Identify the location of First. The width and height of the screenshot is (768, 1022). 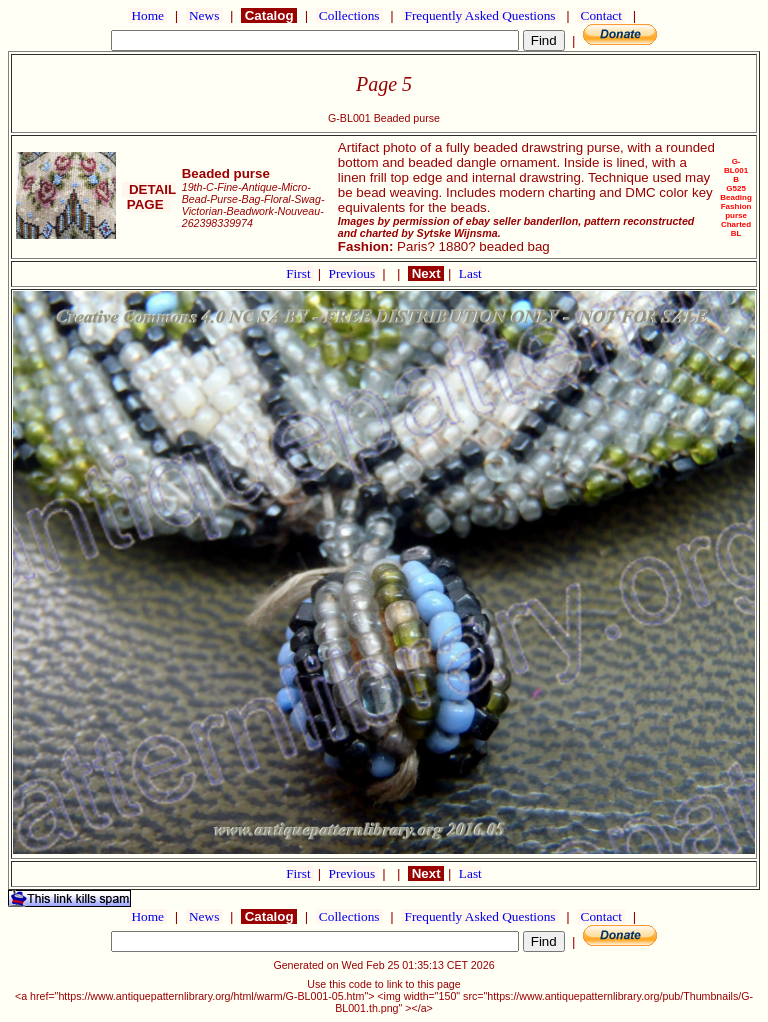
(300, 273).